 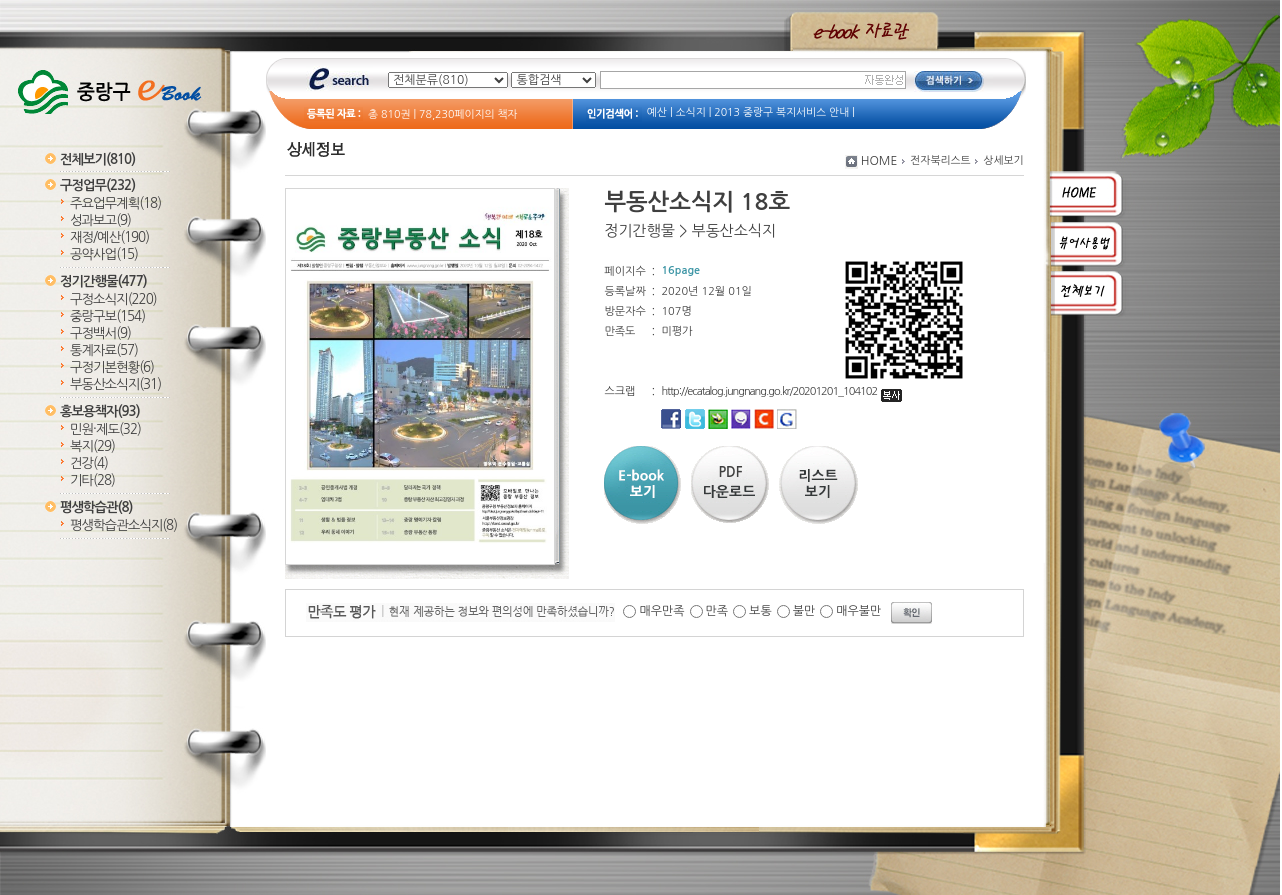 What do you see at coordinates (879, 161) in the screenshot?
I see `HOME` at bounding box center [879, 161].